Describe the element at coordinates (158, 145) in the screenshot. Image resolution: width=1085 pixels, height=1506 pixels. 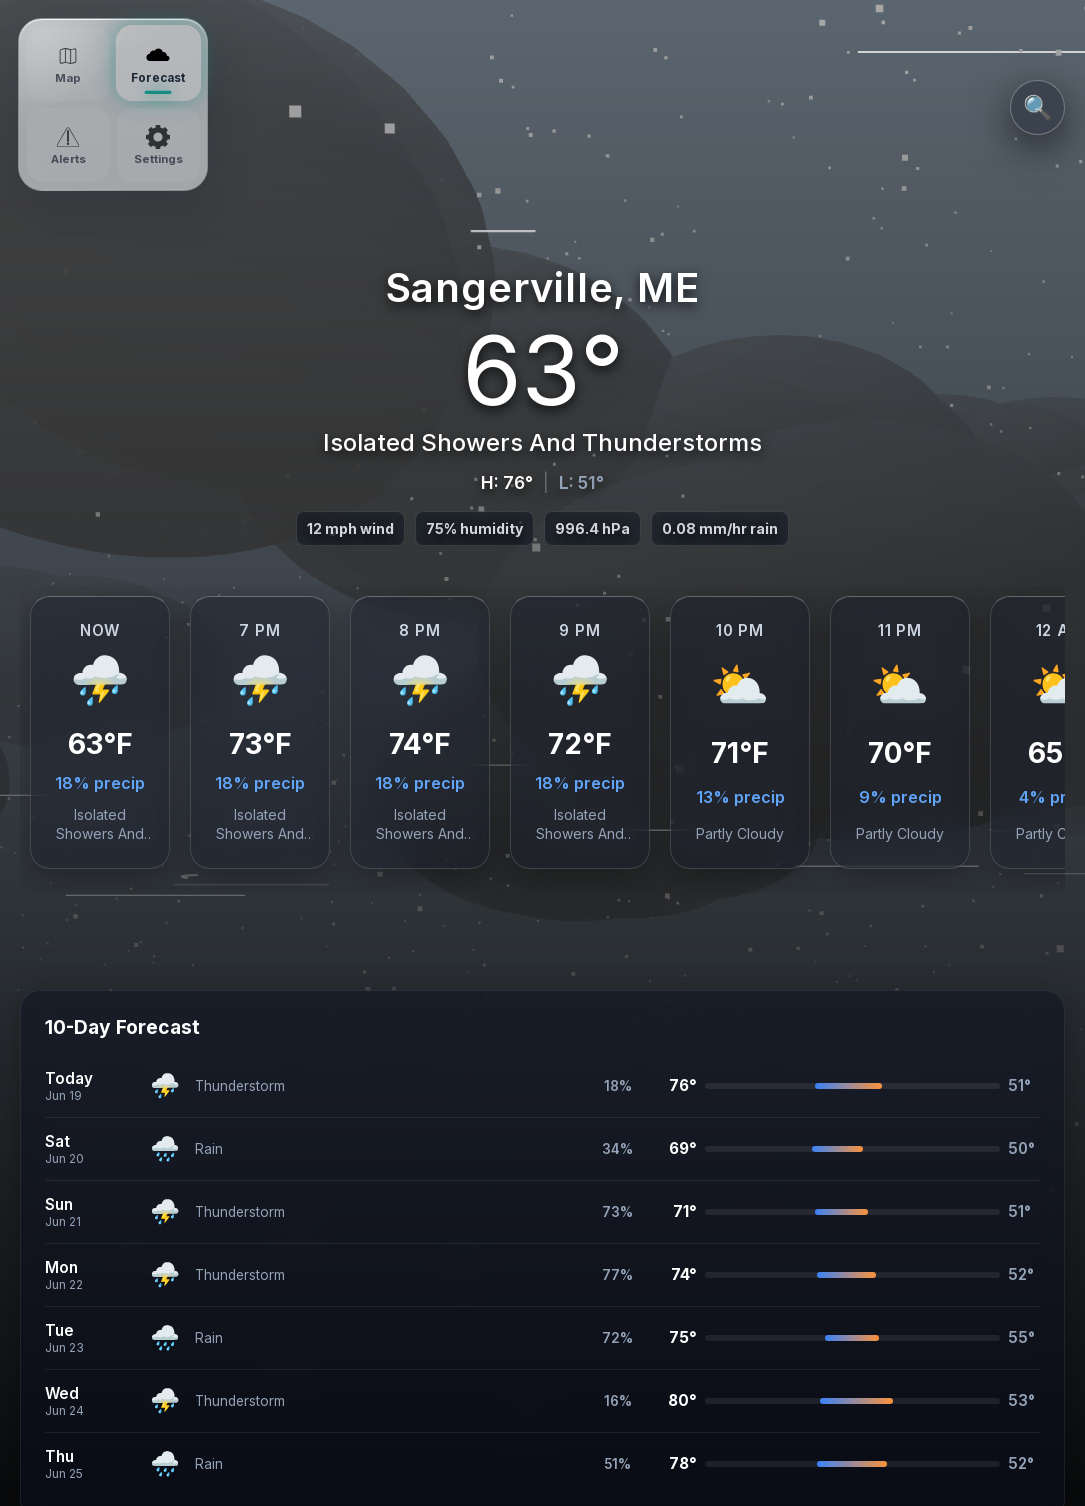
I see `[Settings]` at that location.